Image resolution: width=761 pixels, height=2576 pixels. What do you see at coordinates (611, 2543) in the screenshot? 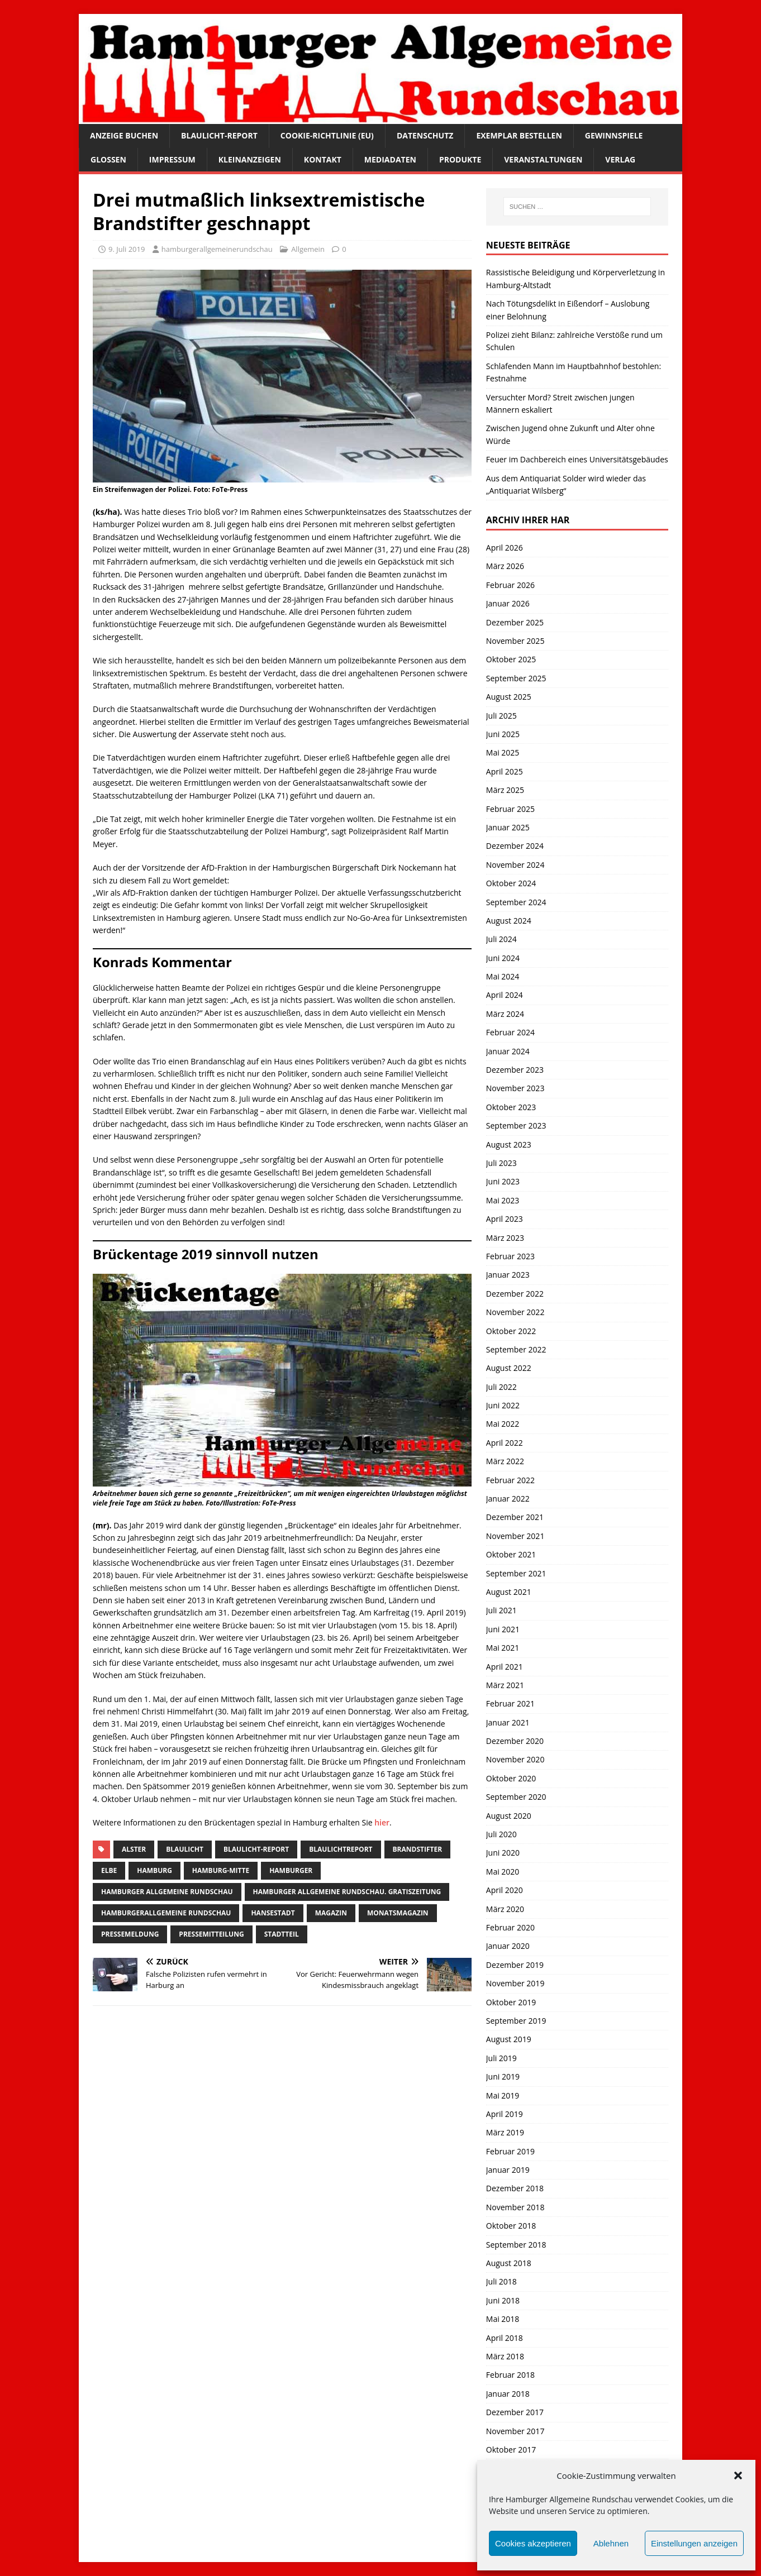
I see `Ablehnen` at bounding box center [611, 2543].